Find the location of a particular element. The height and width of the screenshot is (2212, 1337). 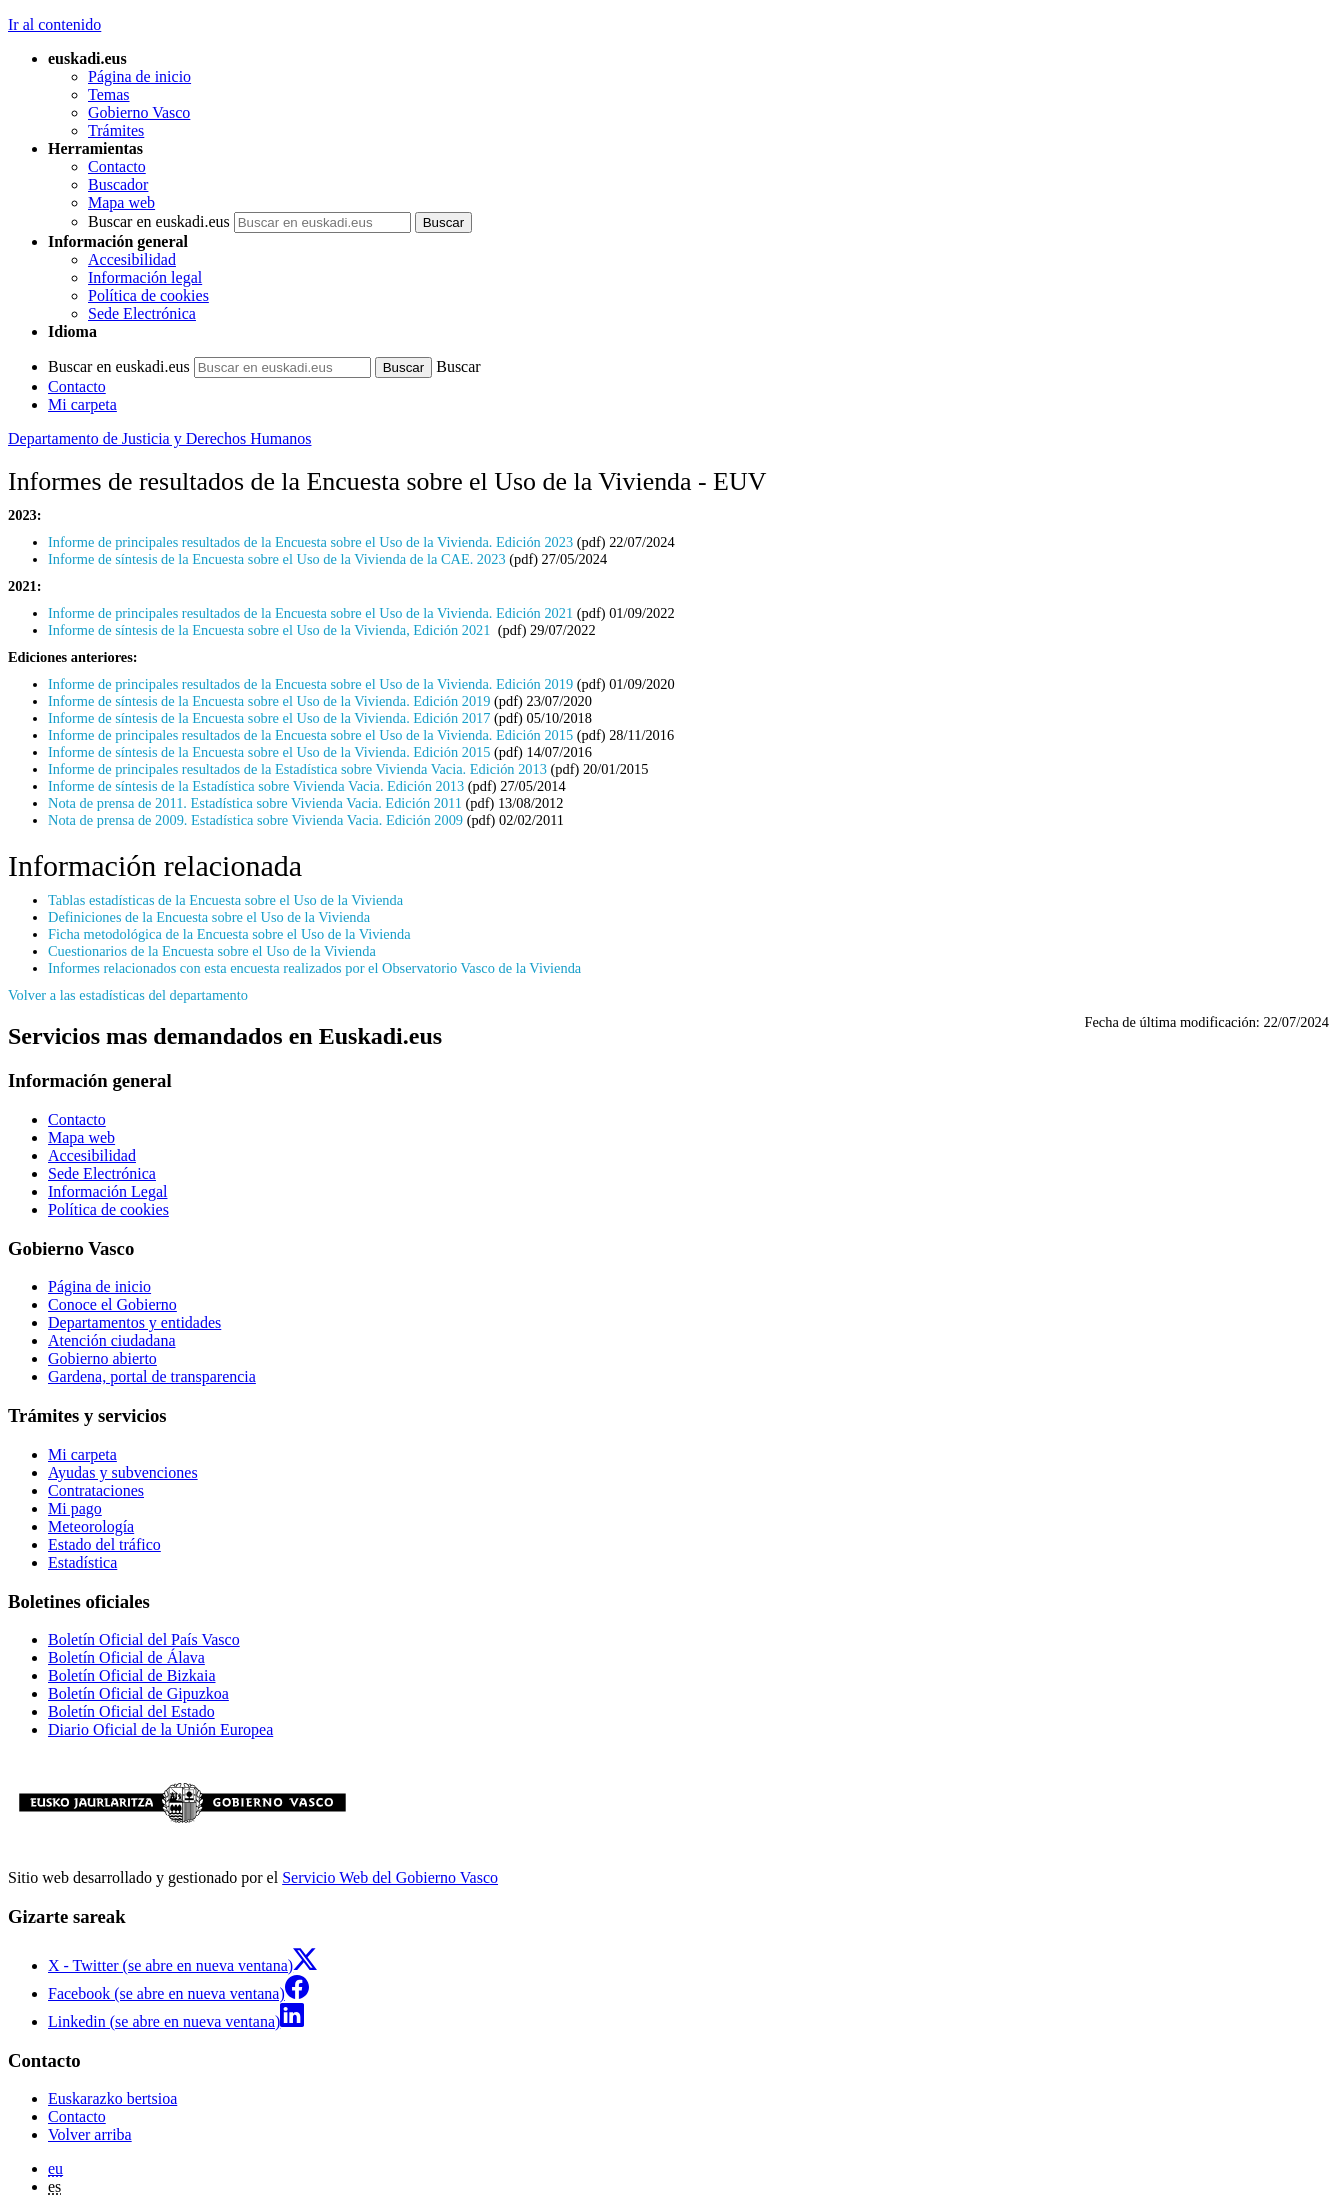

Temas is located at coordinates (109, 94).